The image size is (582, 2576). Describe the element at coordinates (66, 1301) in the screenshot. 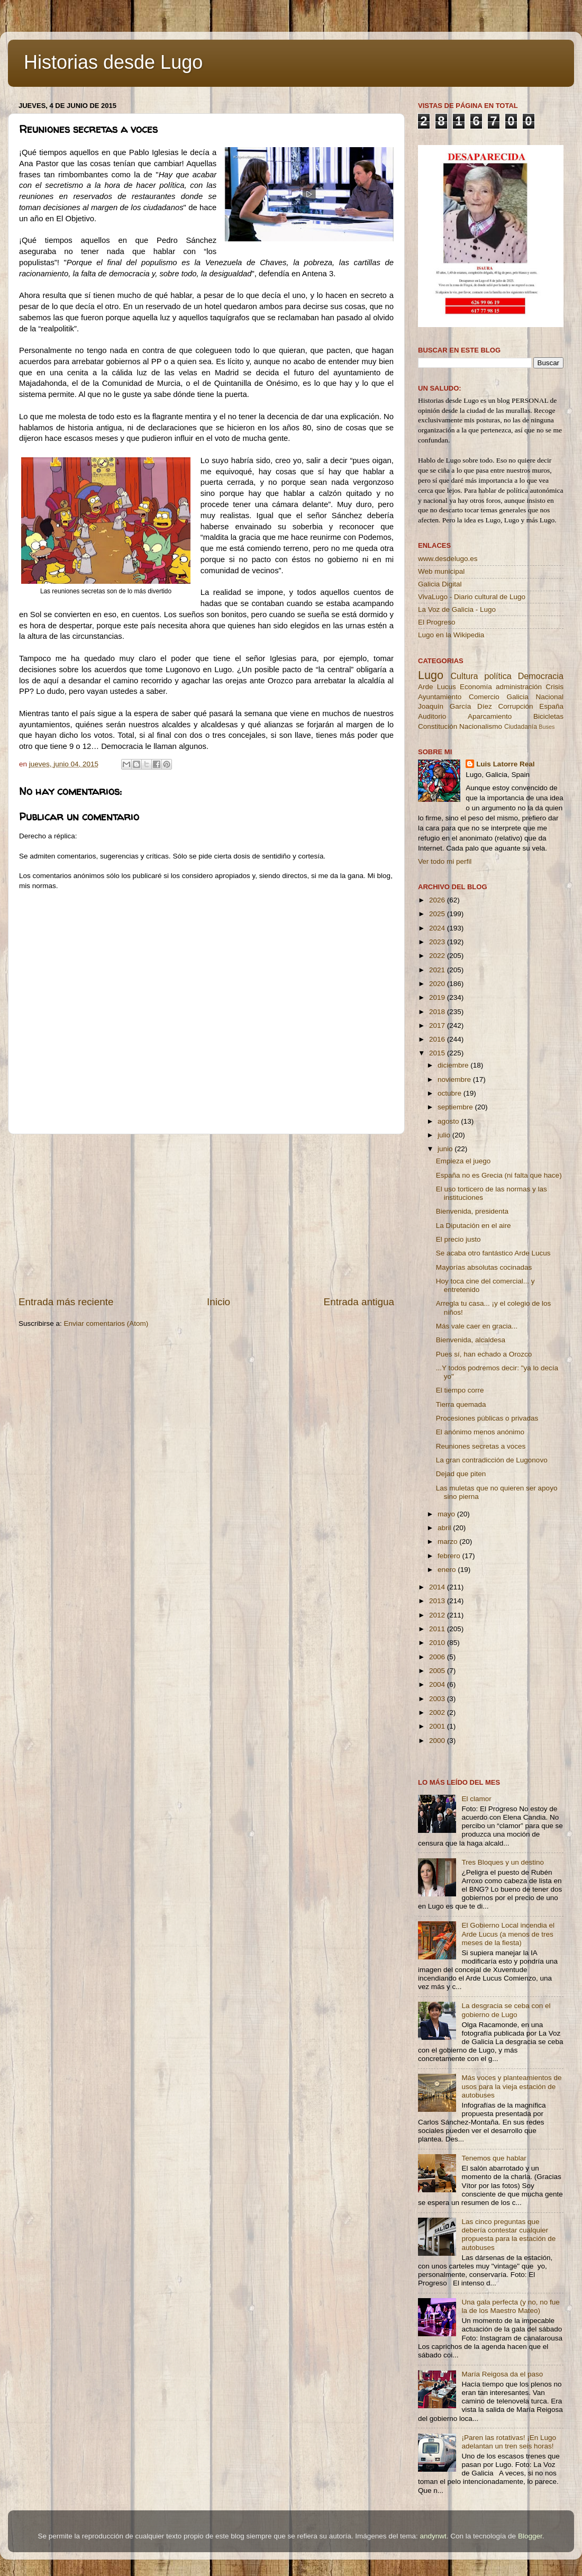

I see `Entrada más reciente` at that location.